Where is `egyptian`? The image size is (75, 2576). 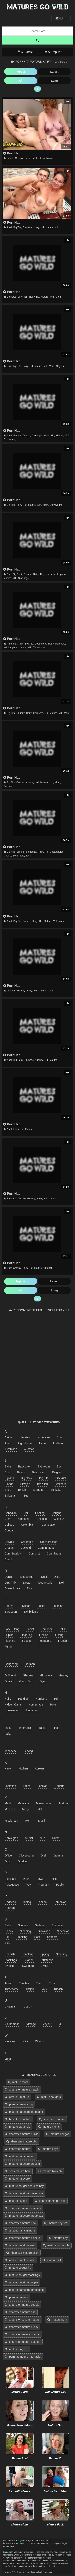
egyptian is located at coordinates (25, 1605).